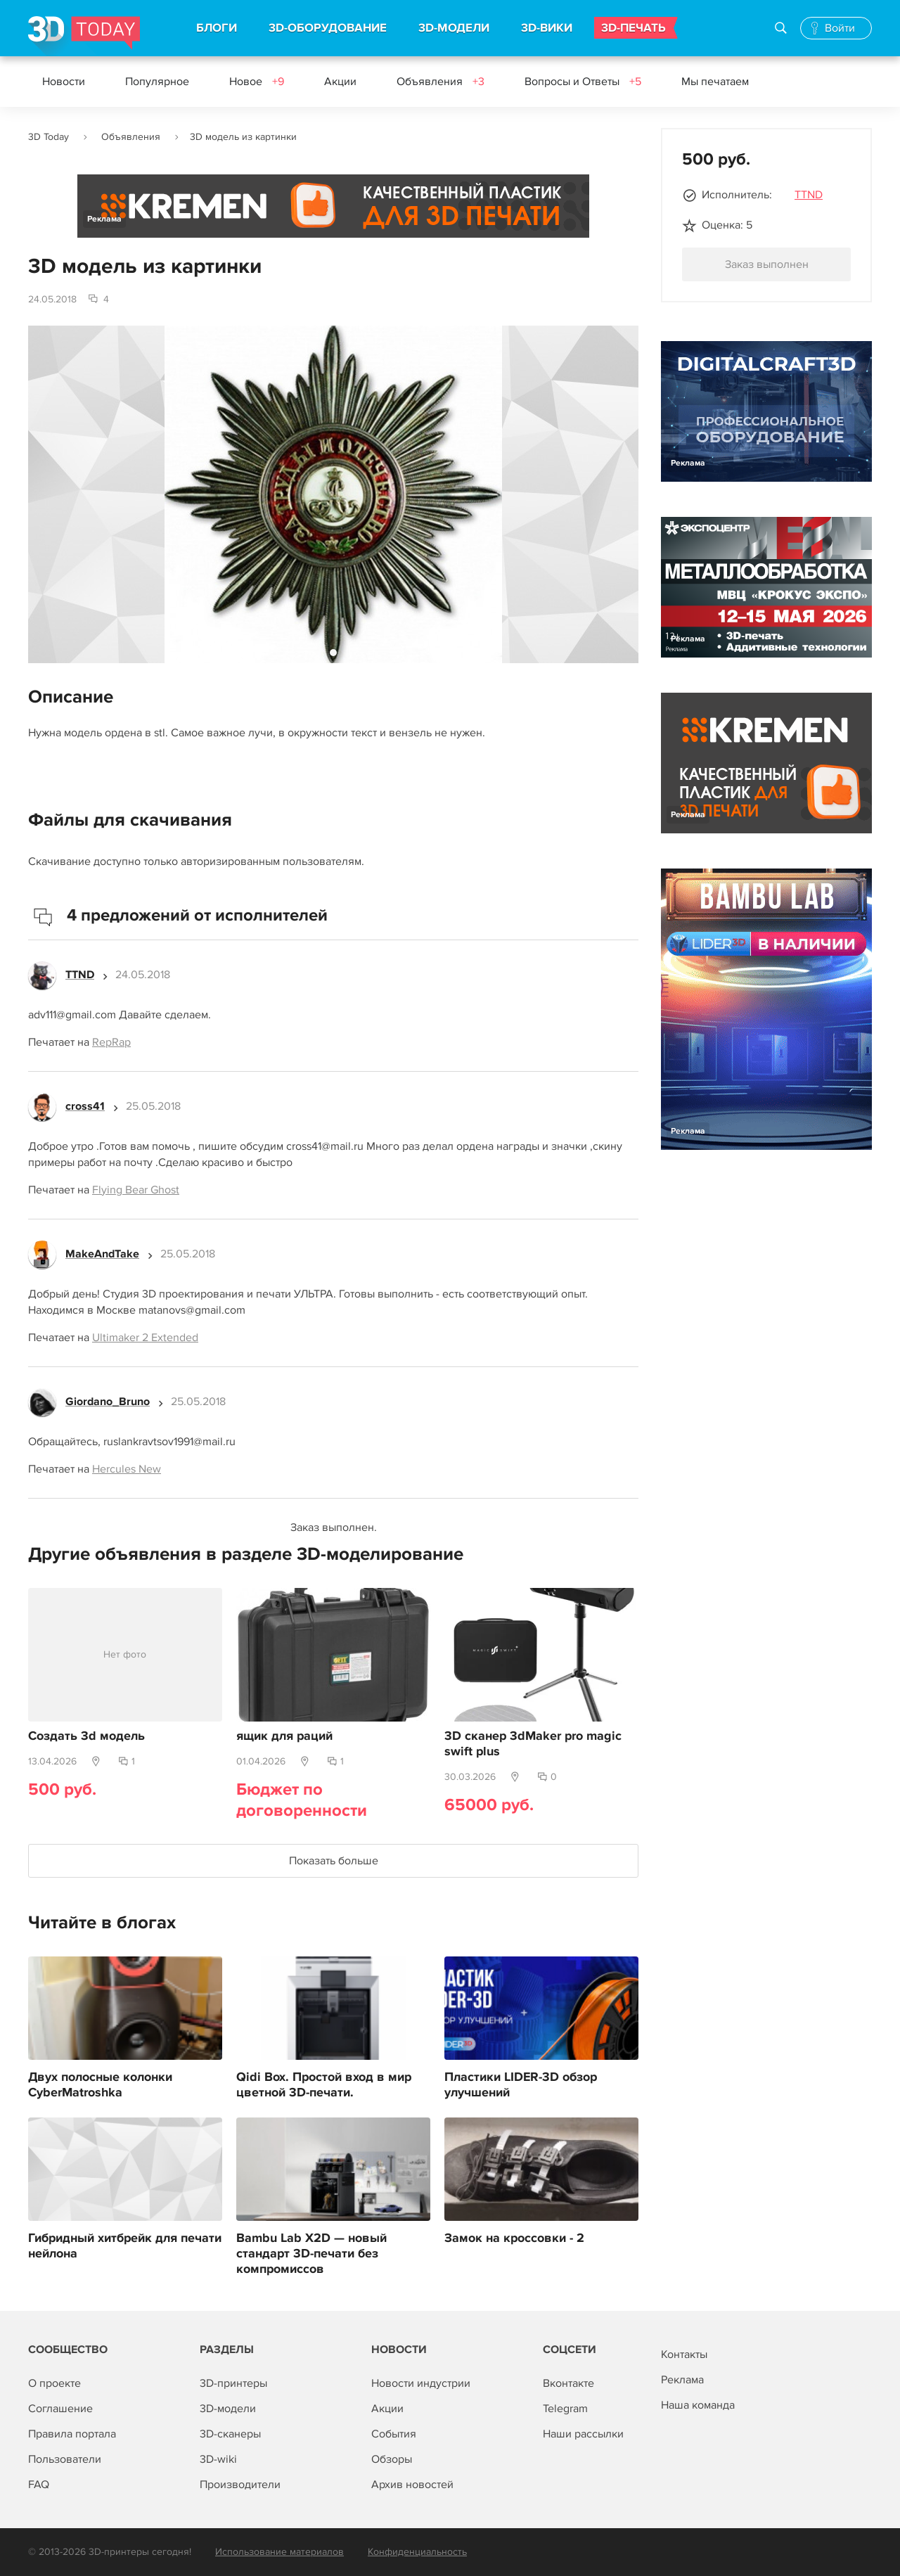 The height and width of the screenshot is (2576, 900). I want to click on О проекте, so click(54, 2383).